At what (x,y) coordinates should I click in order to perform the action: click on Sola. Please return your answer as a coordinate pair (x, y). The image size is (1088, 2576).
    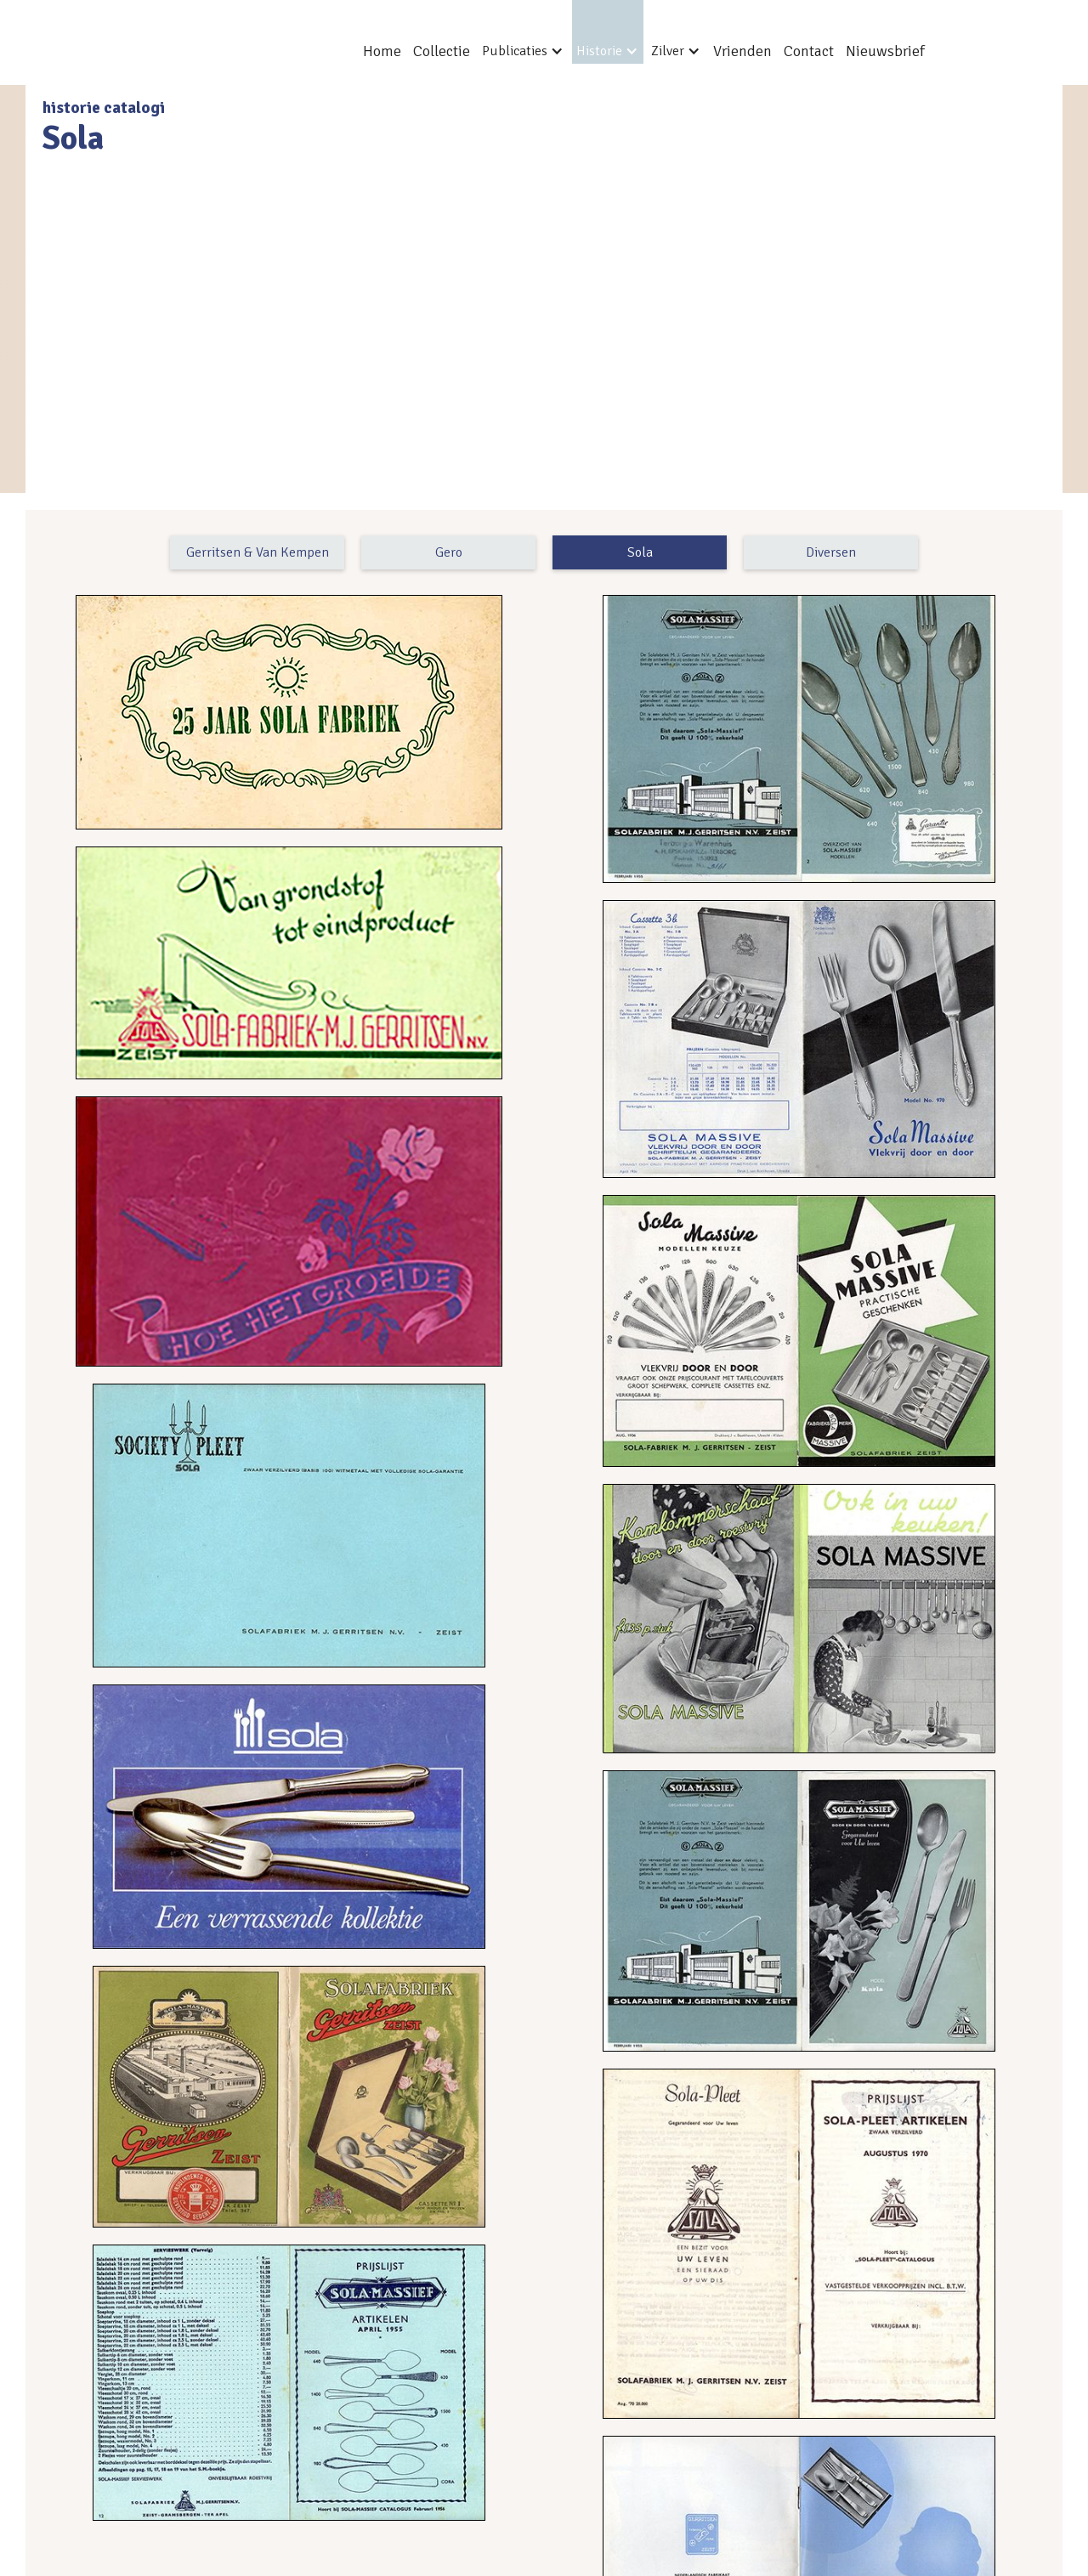
    Looking at the image, I should click on (640, 552).